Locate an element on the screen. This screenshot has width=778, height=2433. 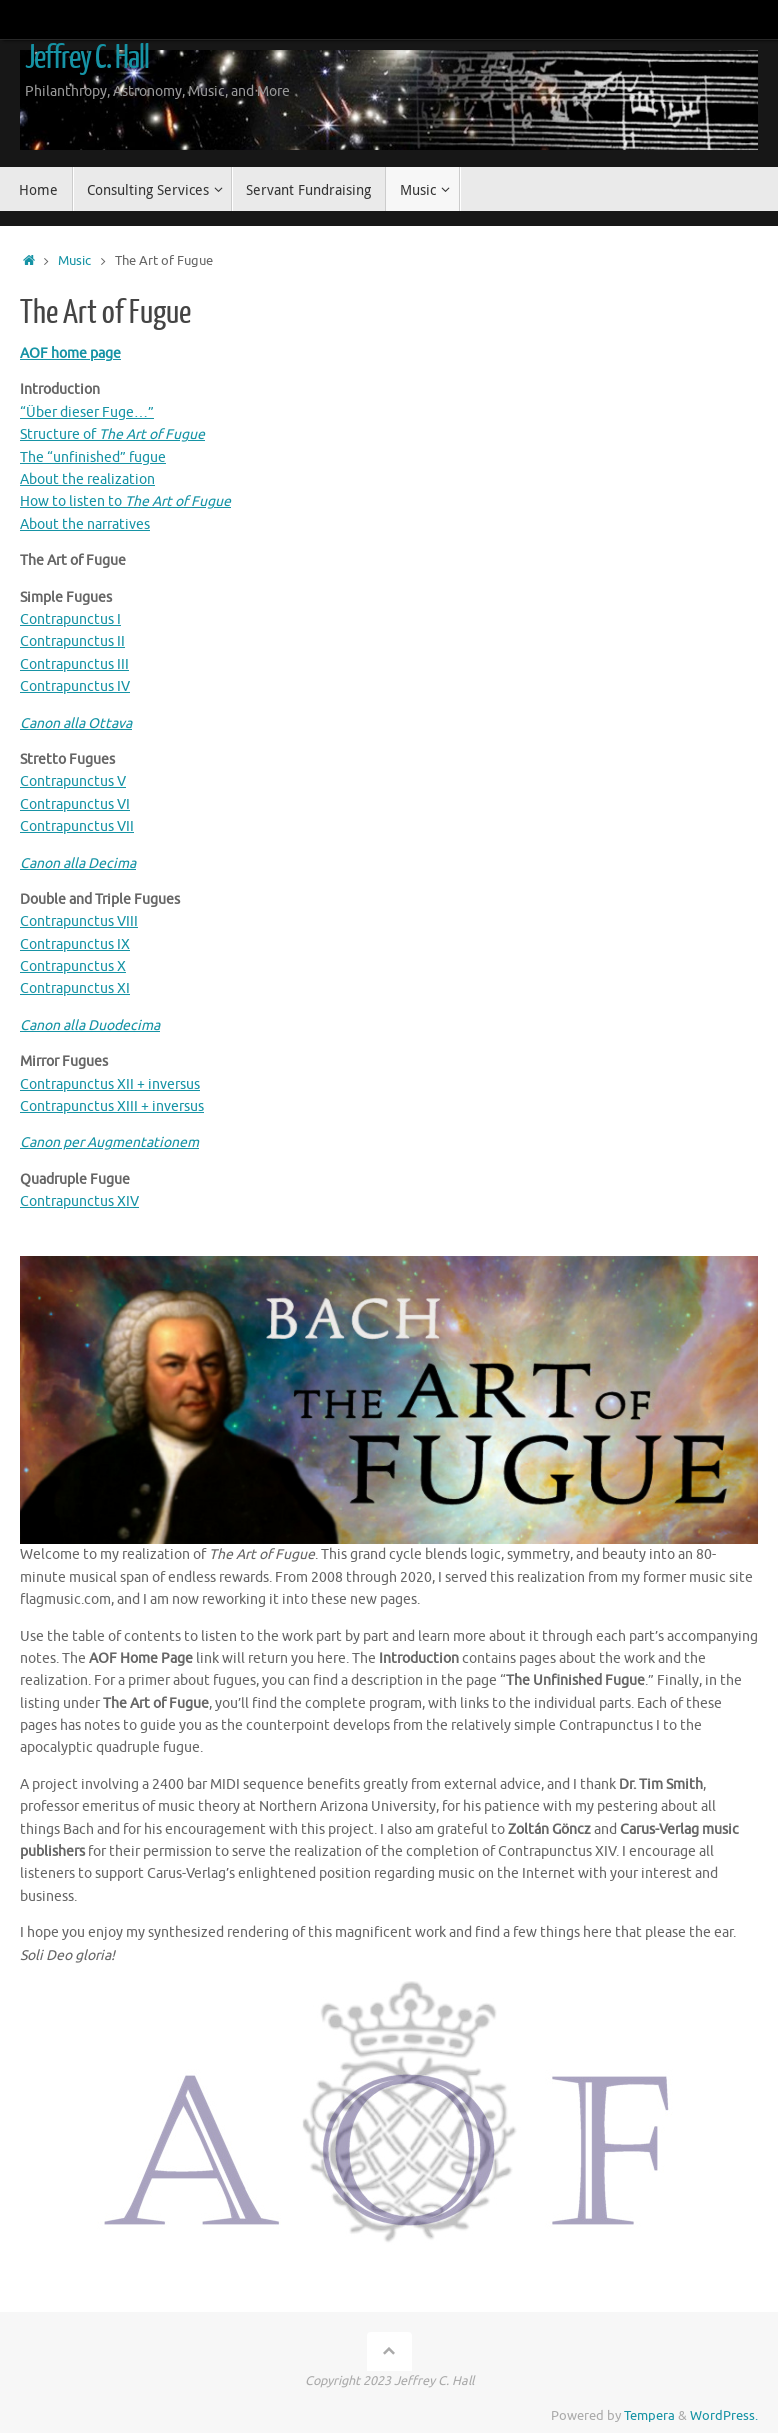
Jeffrey C. Hall is located at coordinates (87, 58).